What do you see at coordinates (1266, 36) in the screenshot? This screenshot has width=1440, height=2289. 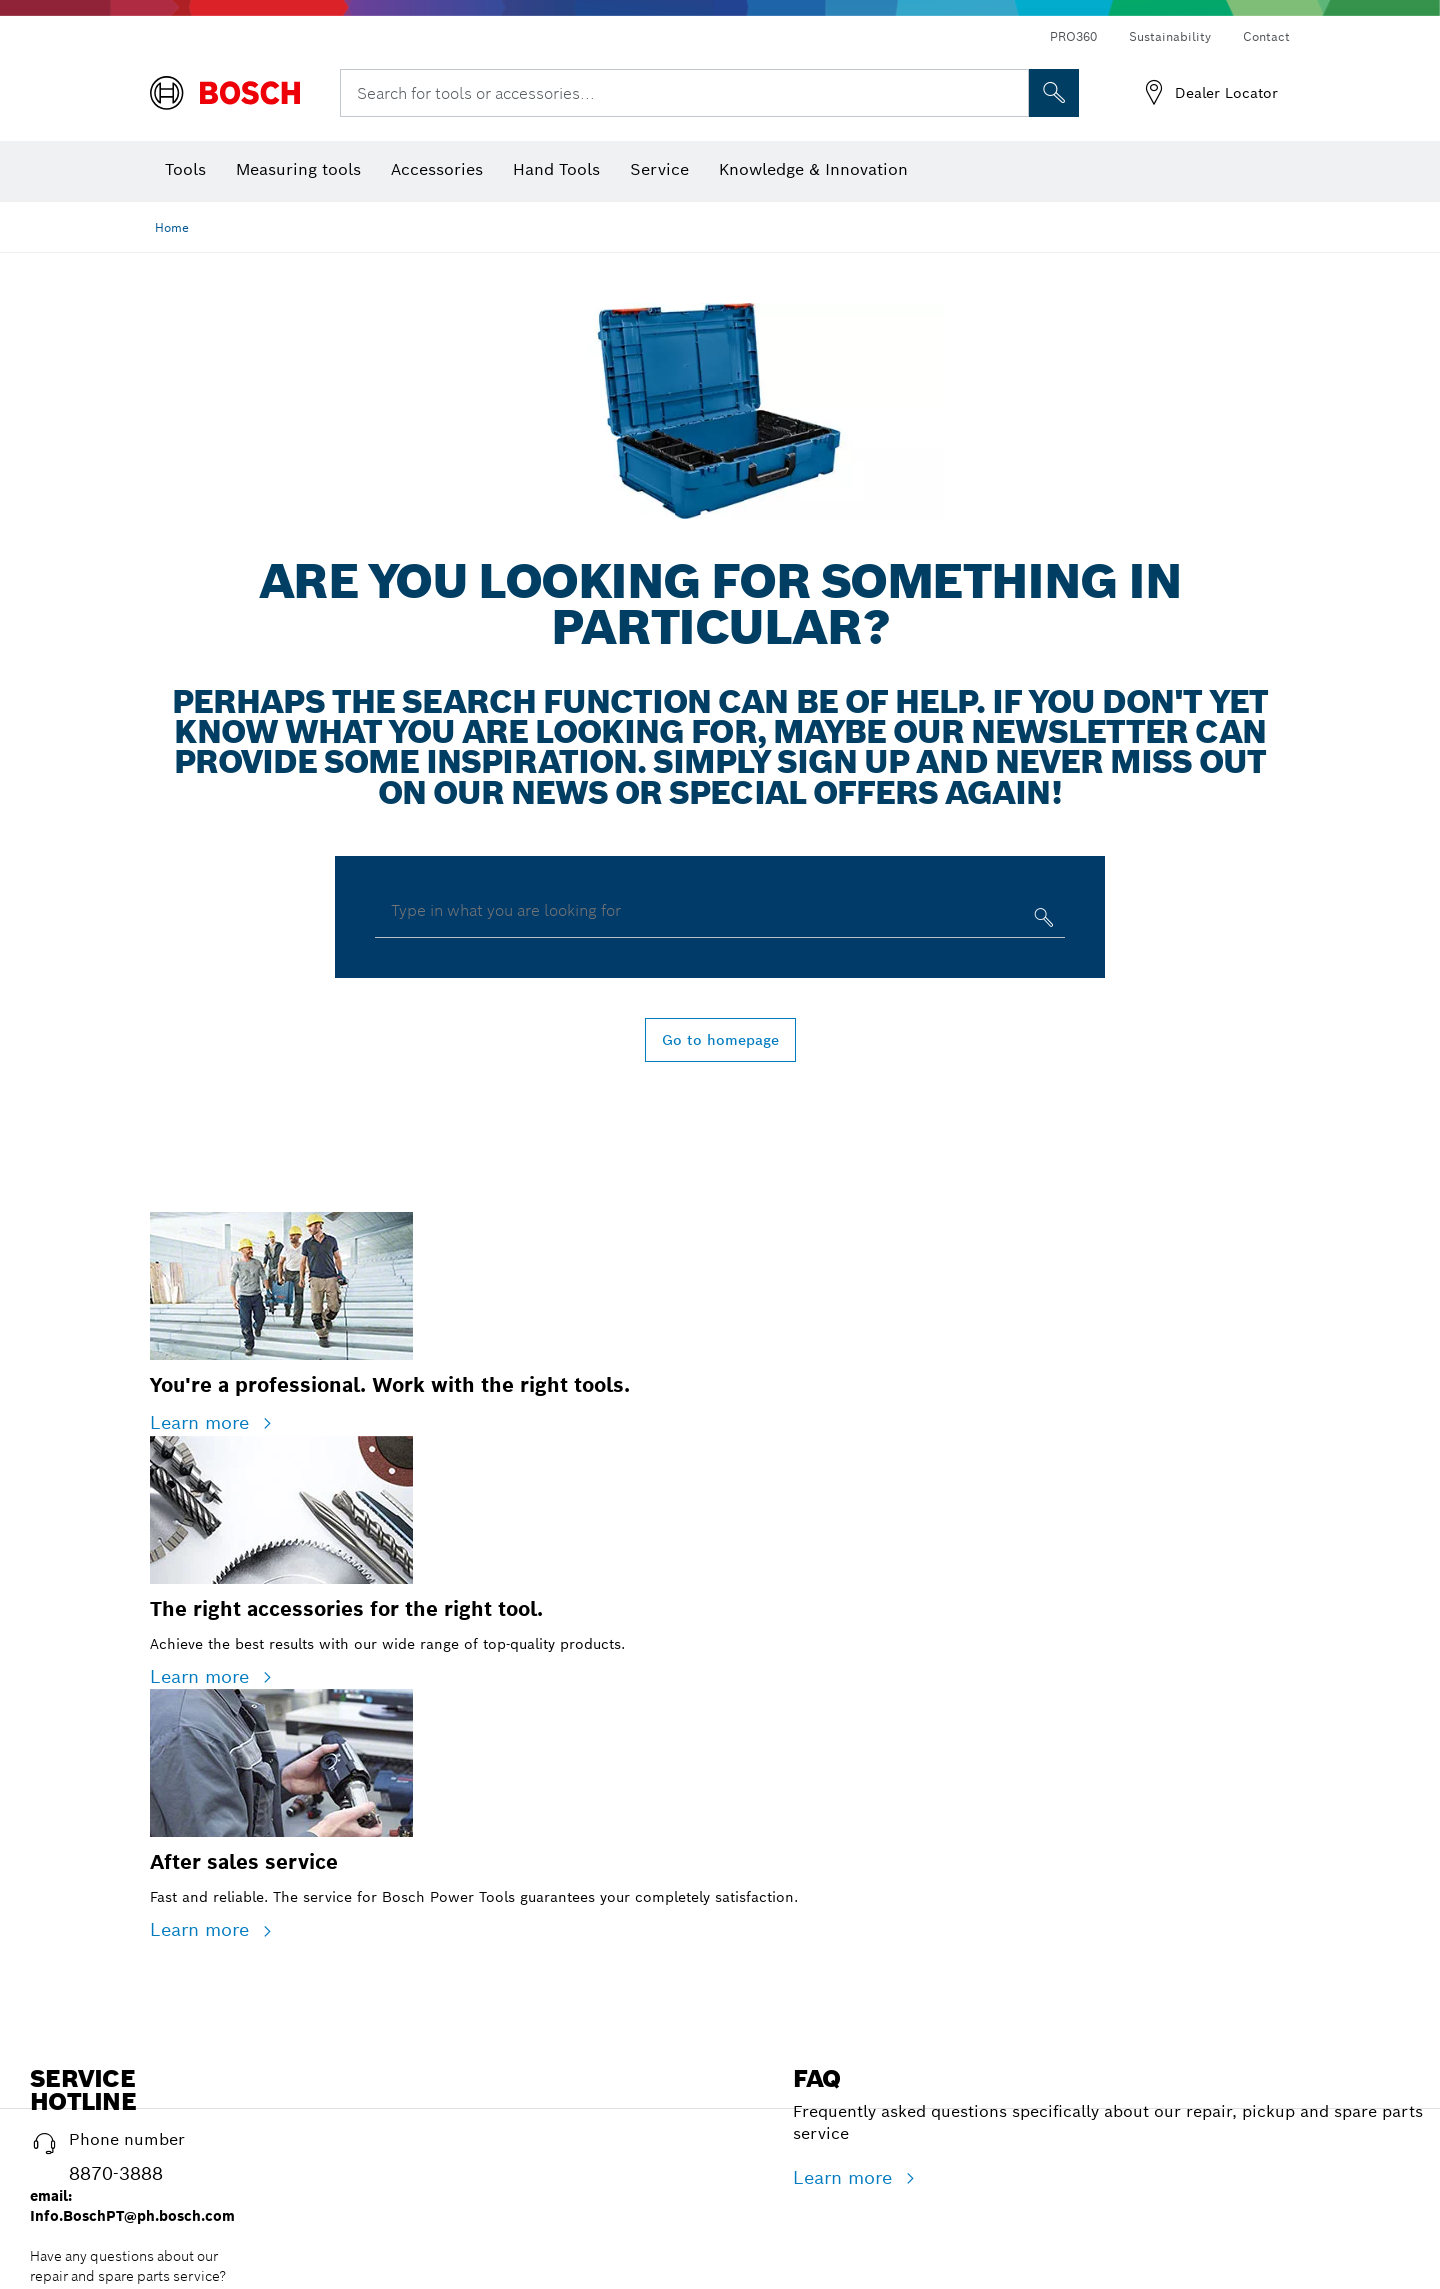 I see `Contact` at bounding box center [1266, 36].